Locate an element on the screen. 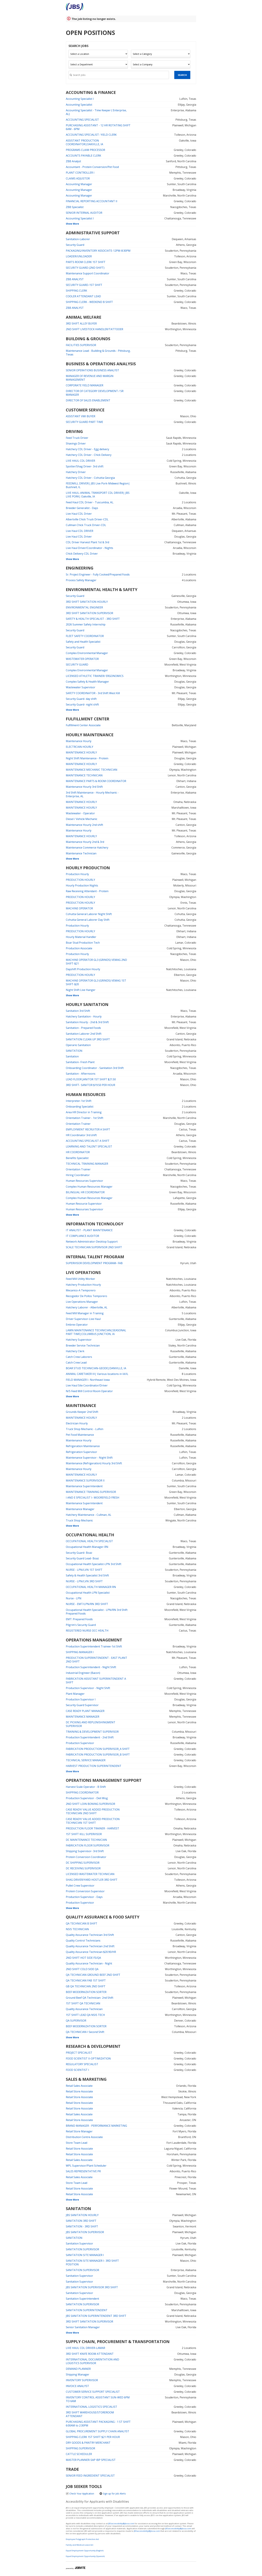  SCALE TECHNICIAN SUPERVISOR 2ND SHIFT is located at coordinates (94, 1247).